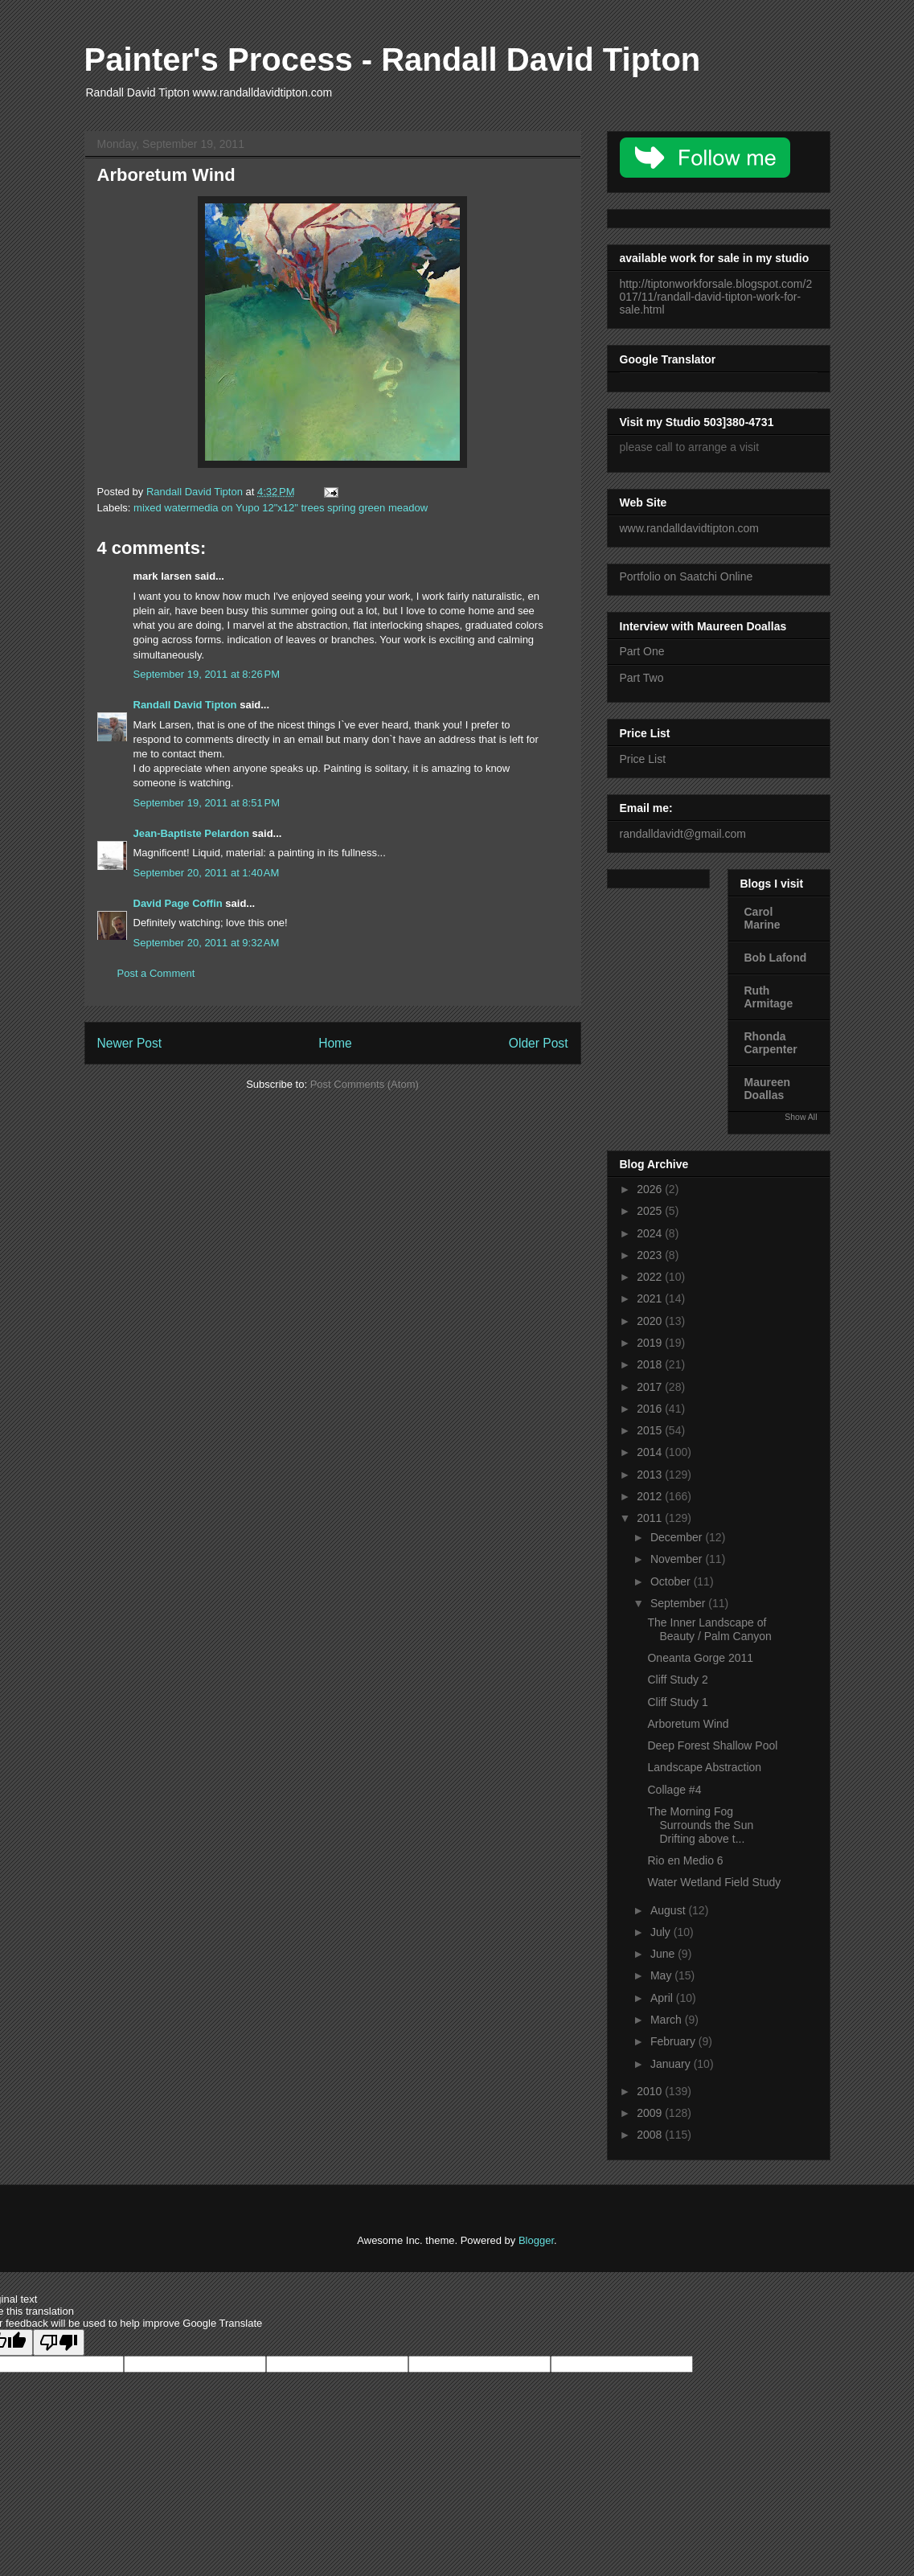  Describe the element at coordinates (651, 1321) in the screenshot. I see `2020` at that location.